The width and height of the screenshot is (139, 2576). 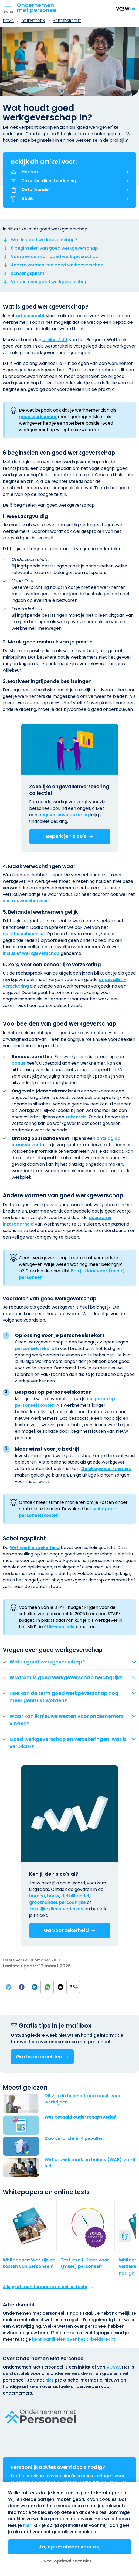 I want to click on zakenreis, so click(x=76, y=1117).